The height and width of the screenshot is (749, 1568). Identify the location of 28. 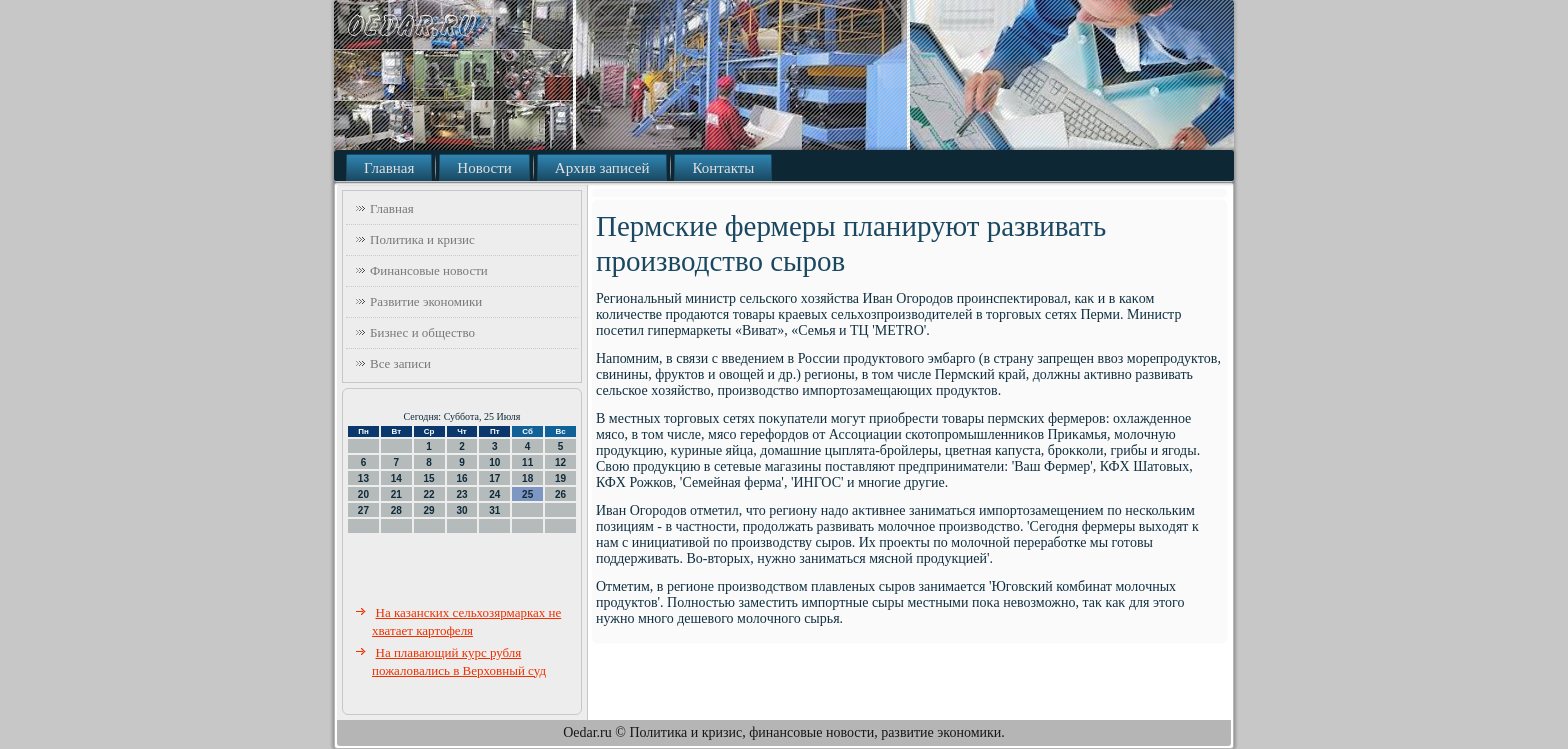
(396, 510).